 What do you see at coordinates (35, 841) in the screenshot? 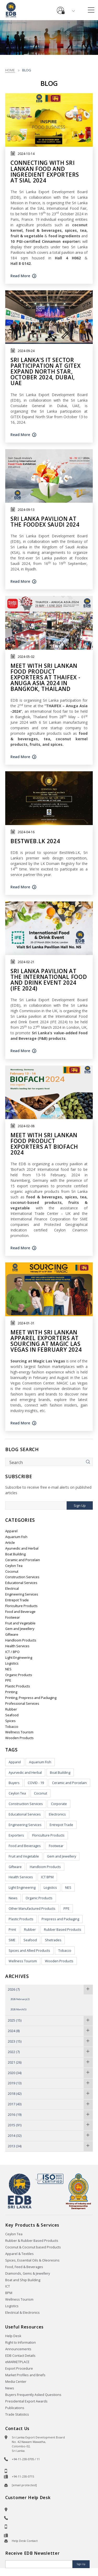
I see `BESTWEB.LK 2024` at bounding box center [35, 841].